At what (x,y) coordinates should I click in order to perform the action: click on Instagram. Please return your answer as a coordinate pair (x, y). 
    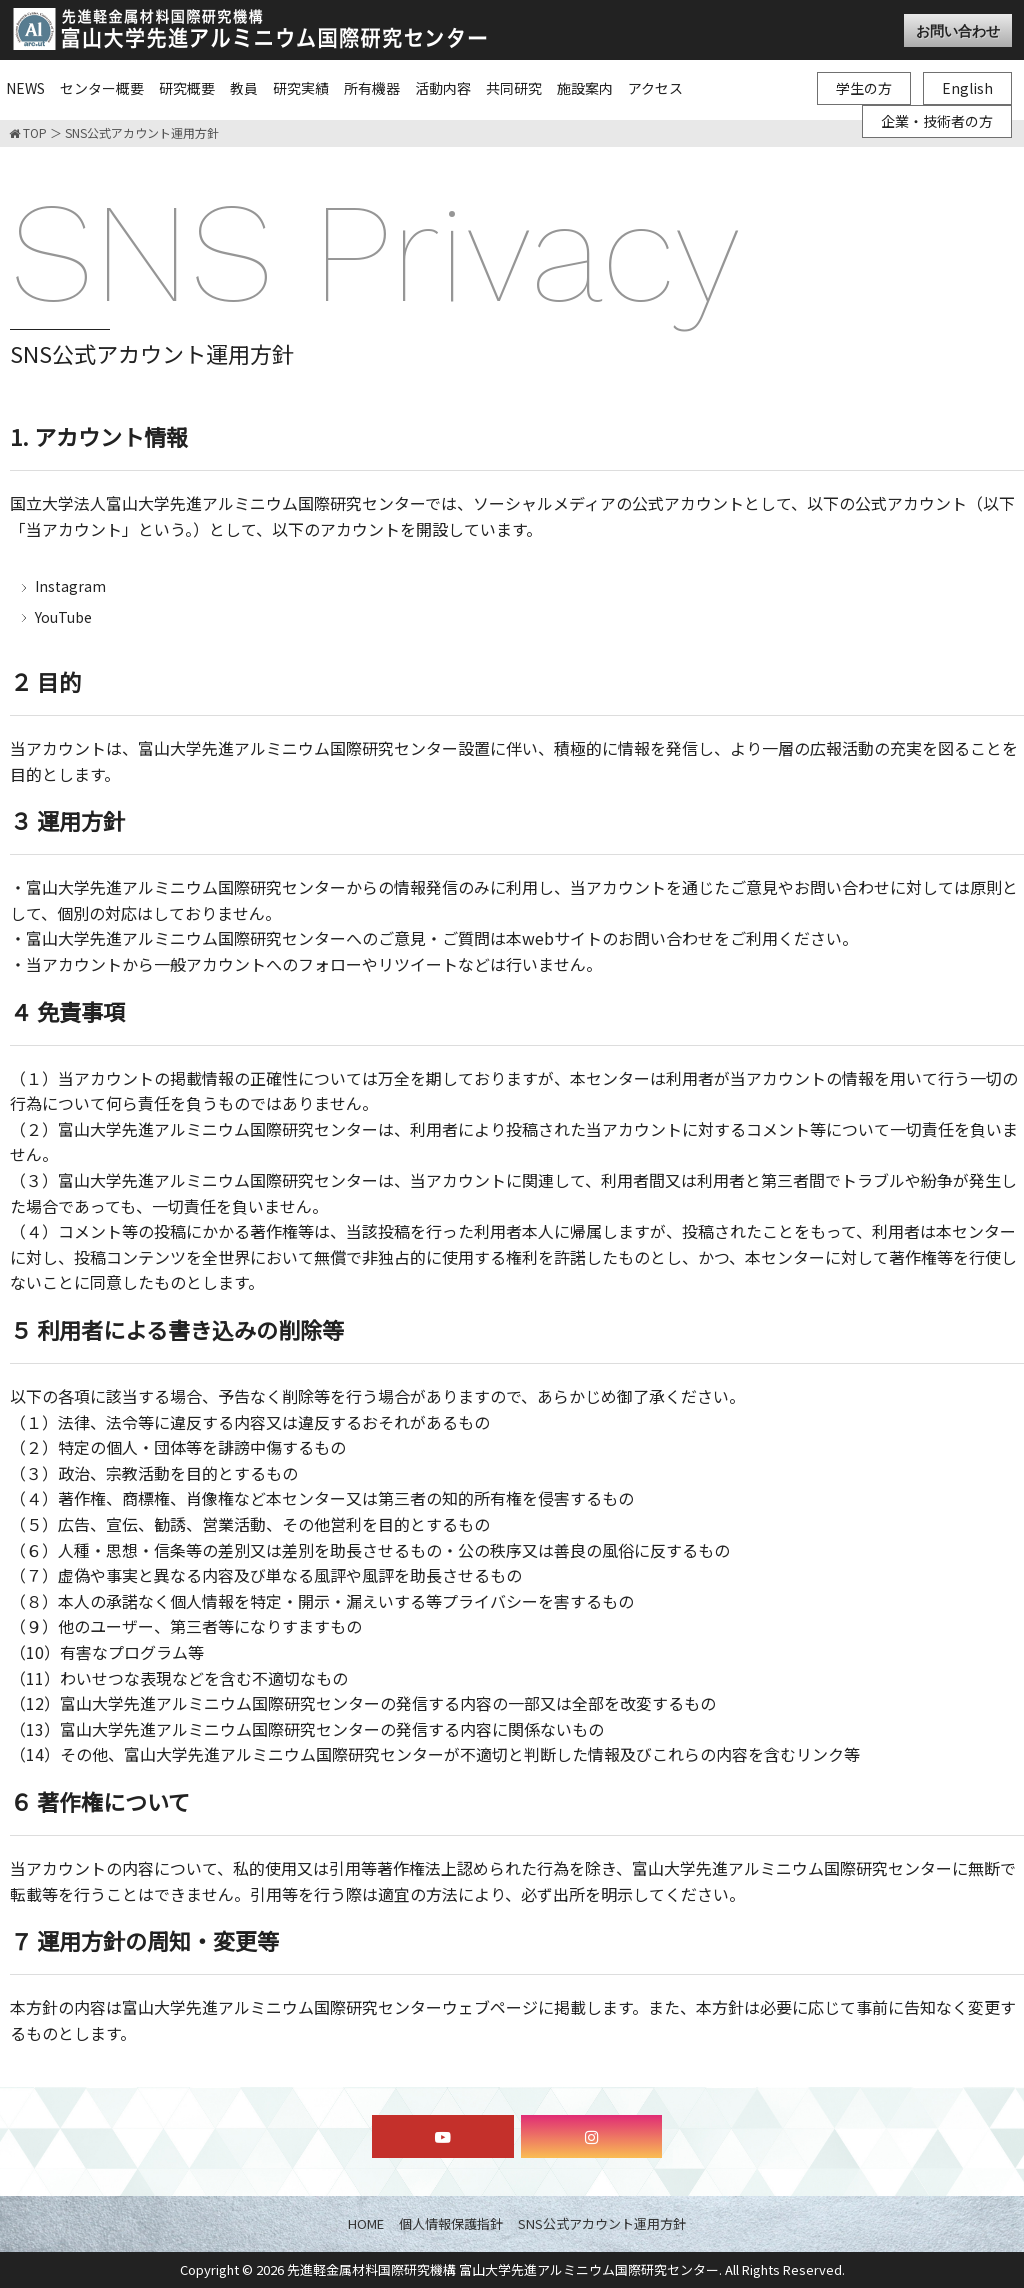
    Looking at the image, I should click on (70, 586).